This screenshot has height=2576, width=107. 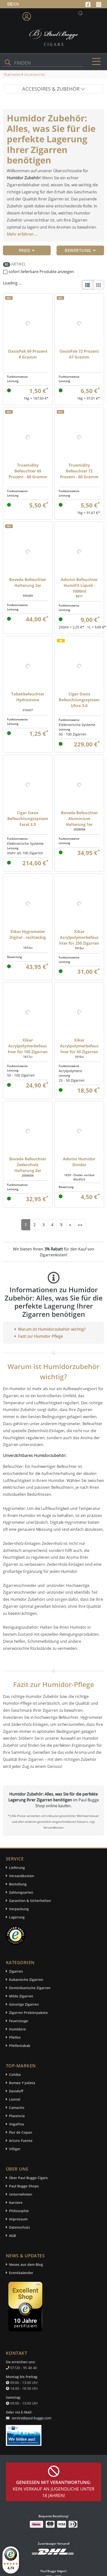 I want to click on VegaFina, so click(x=16, y=2124).